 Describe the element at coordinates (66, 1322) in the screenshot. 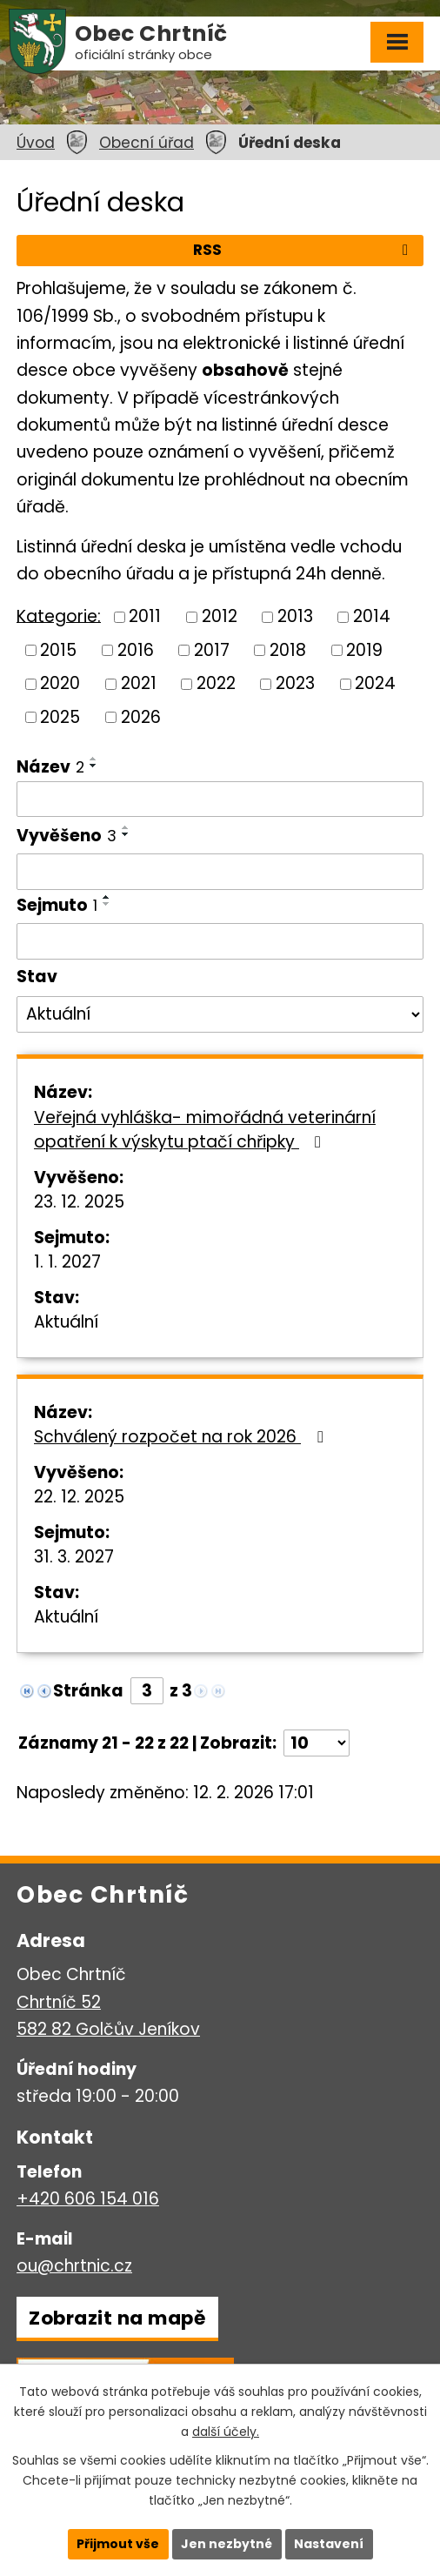

I see `Aktuální` at that location.